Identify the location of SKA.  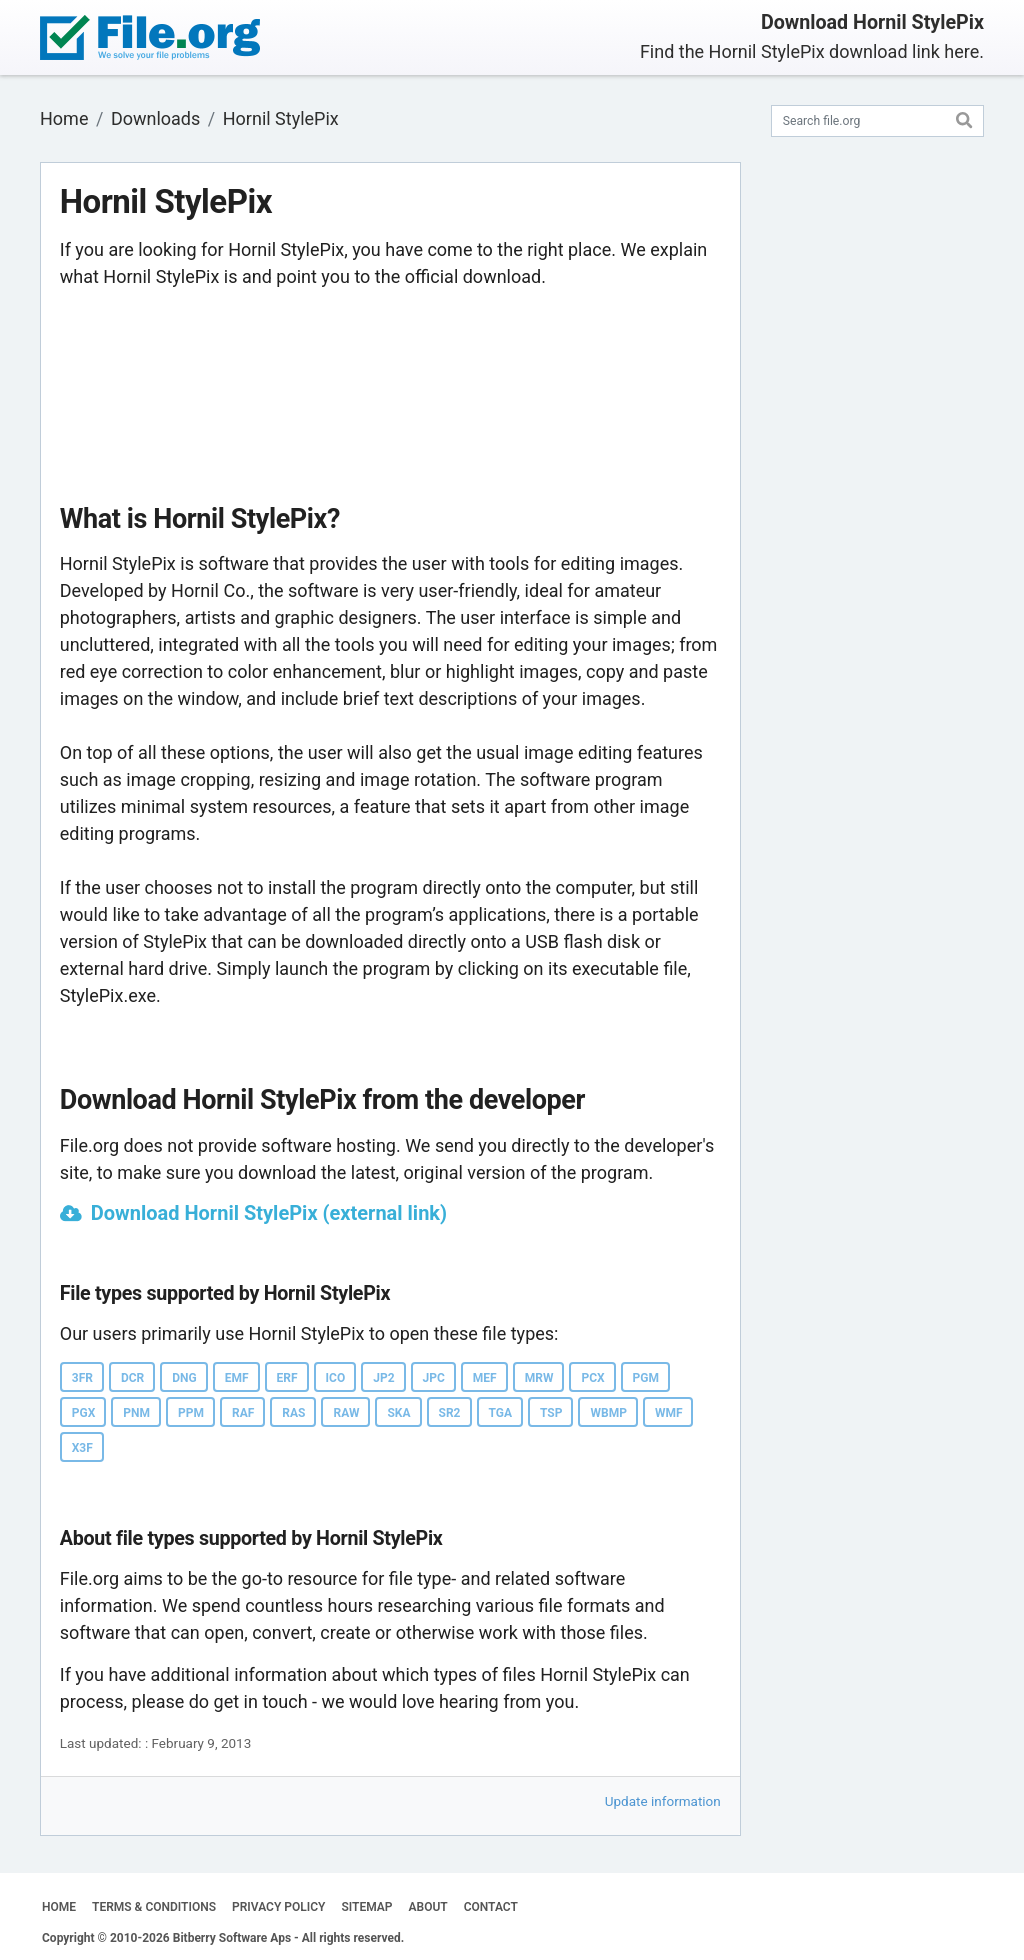
(398, 1413).